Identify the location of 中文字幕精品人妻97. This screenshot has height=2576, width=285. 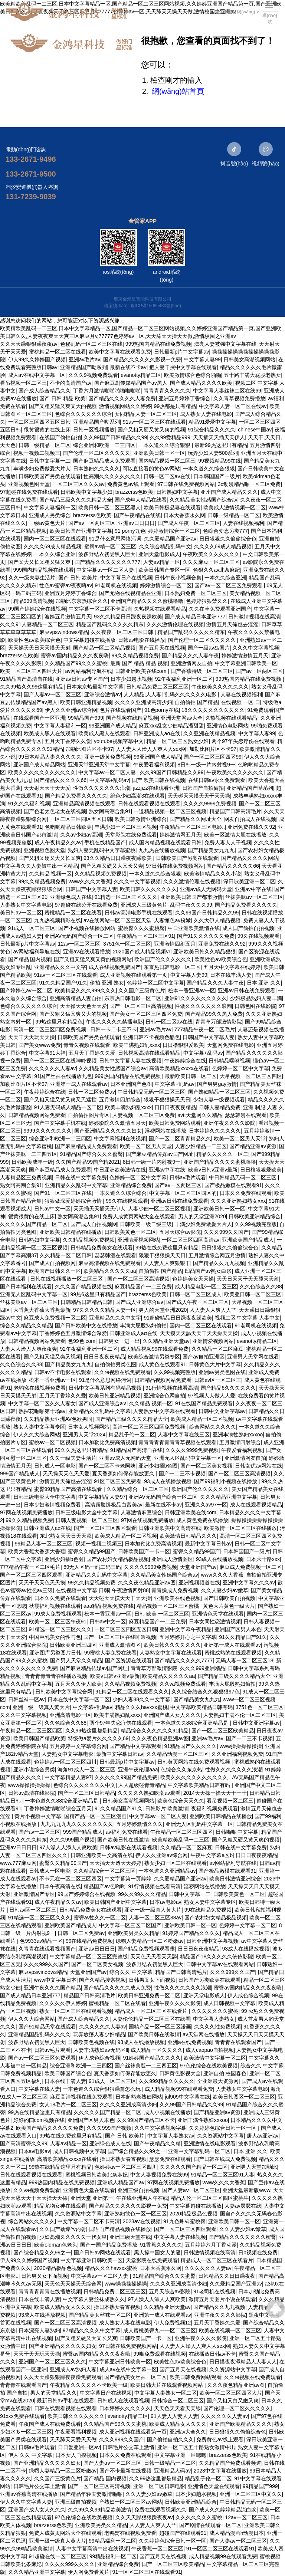
(102, 1497).